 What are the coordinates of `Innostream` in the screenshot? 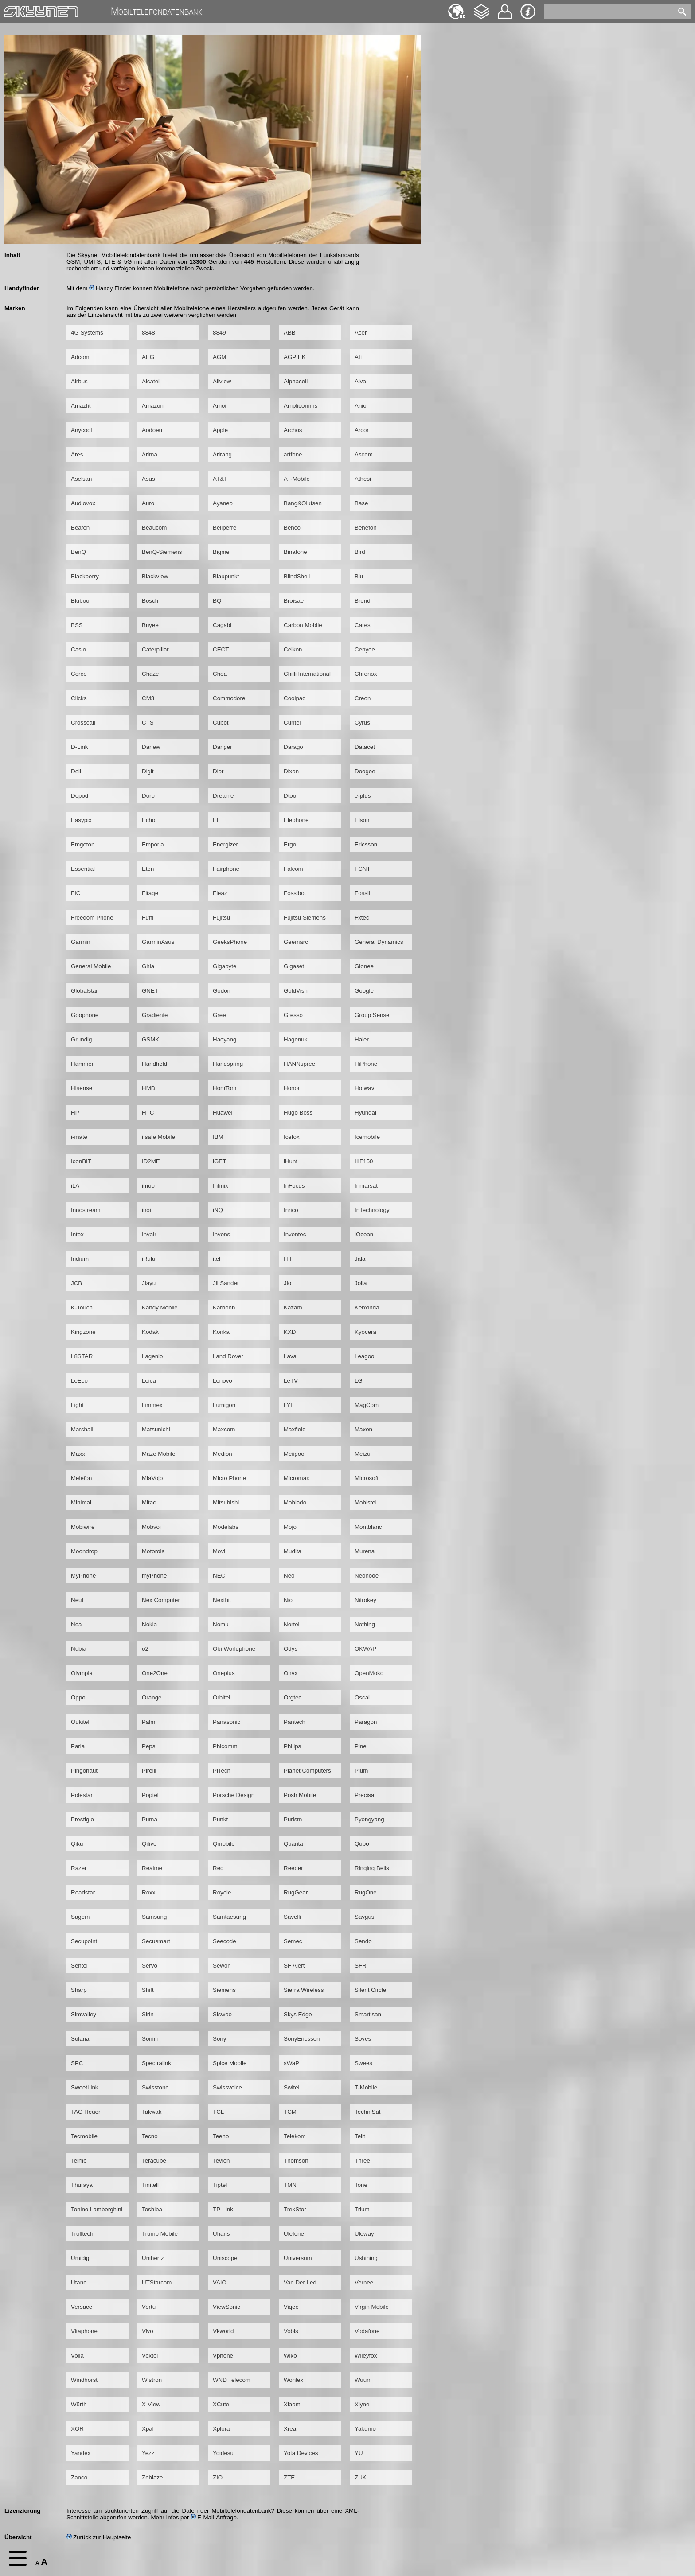 It's located at (86, 1210).